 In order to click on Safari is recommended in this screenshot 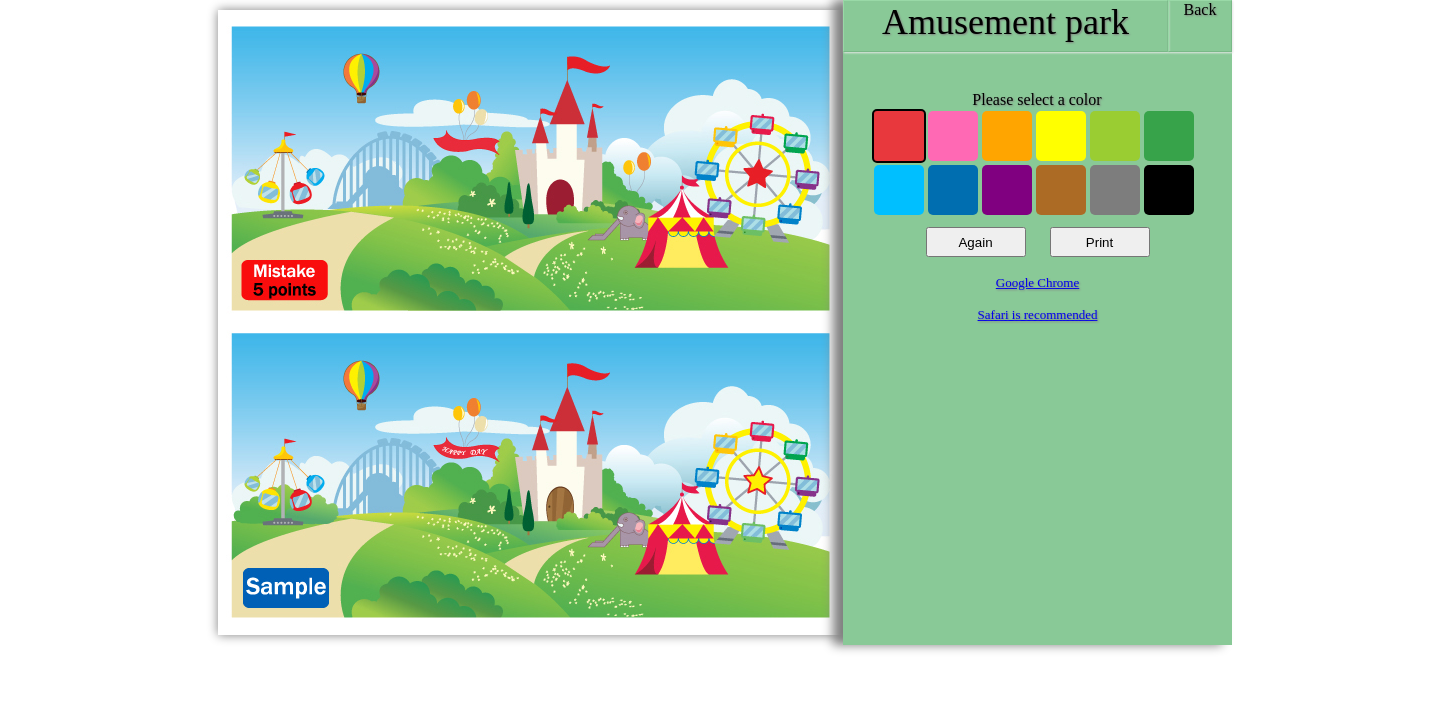, I will do `click(1038, 314)`.